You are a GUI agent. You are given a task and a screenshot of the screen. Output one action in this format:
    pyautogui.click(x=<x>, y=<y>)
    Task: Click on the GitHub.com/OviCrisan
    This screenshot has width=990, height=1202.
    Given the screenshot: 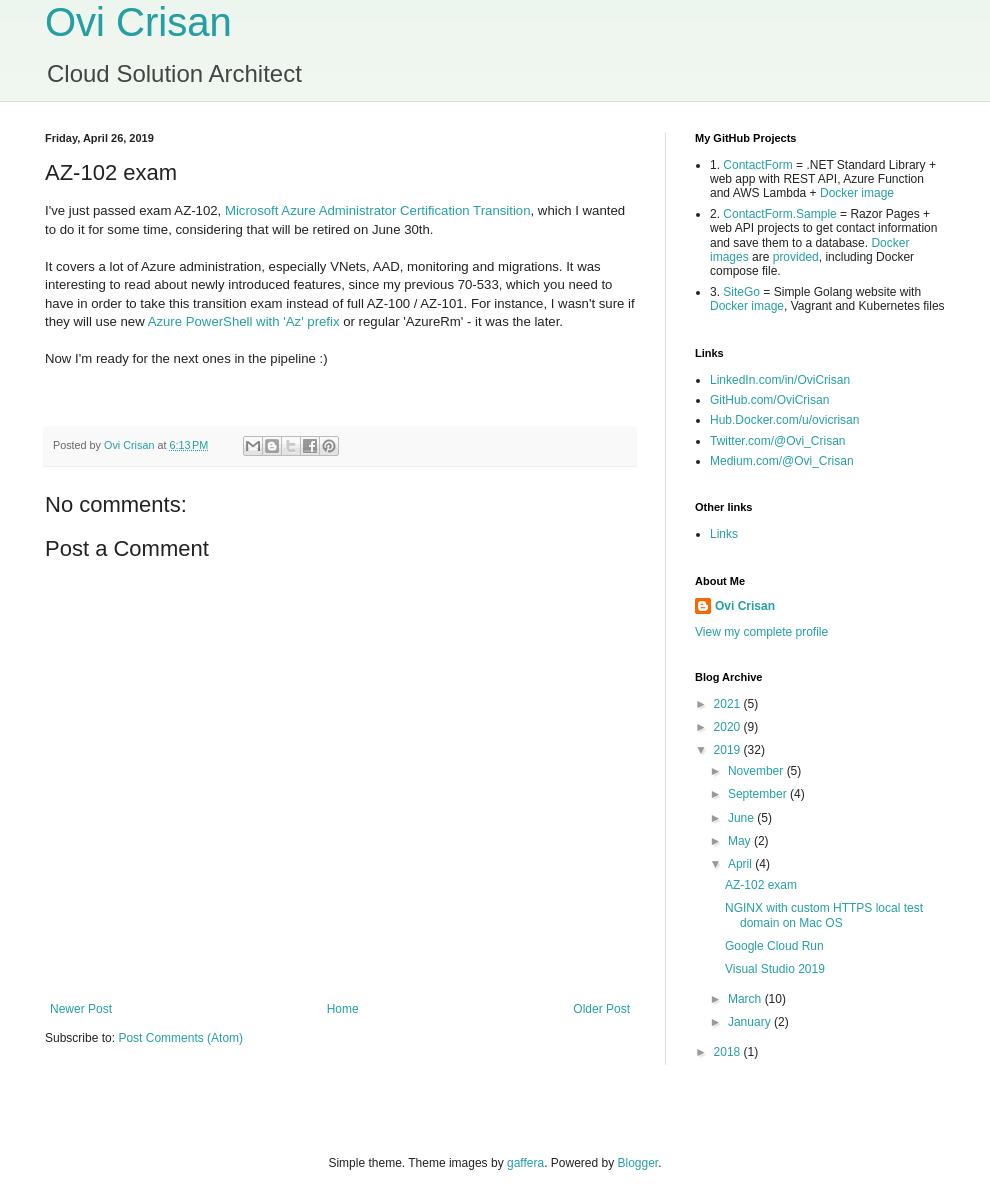 What is the action you would take?
    pyautogui.click(x=769, y=400)
    